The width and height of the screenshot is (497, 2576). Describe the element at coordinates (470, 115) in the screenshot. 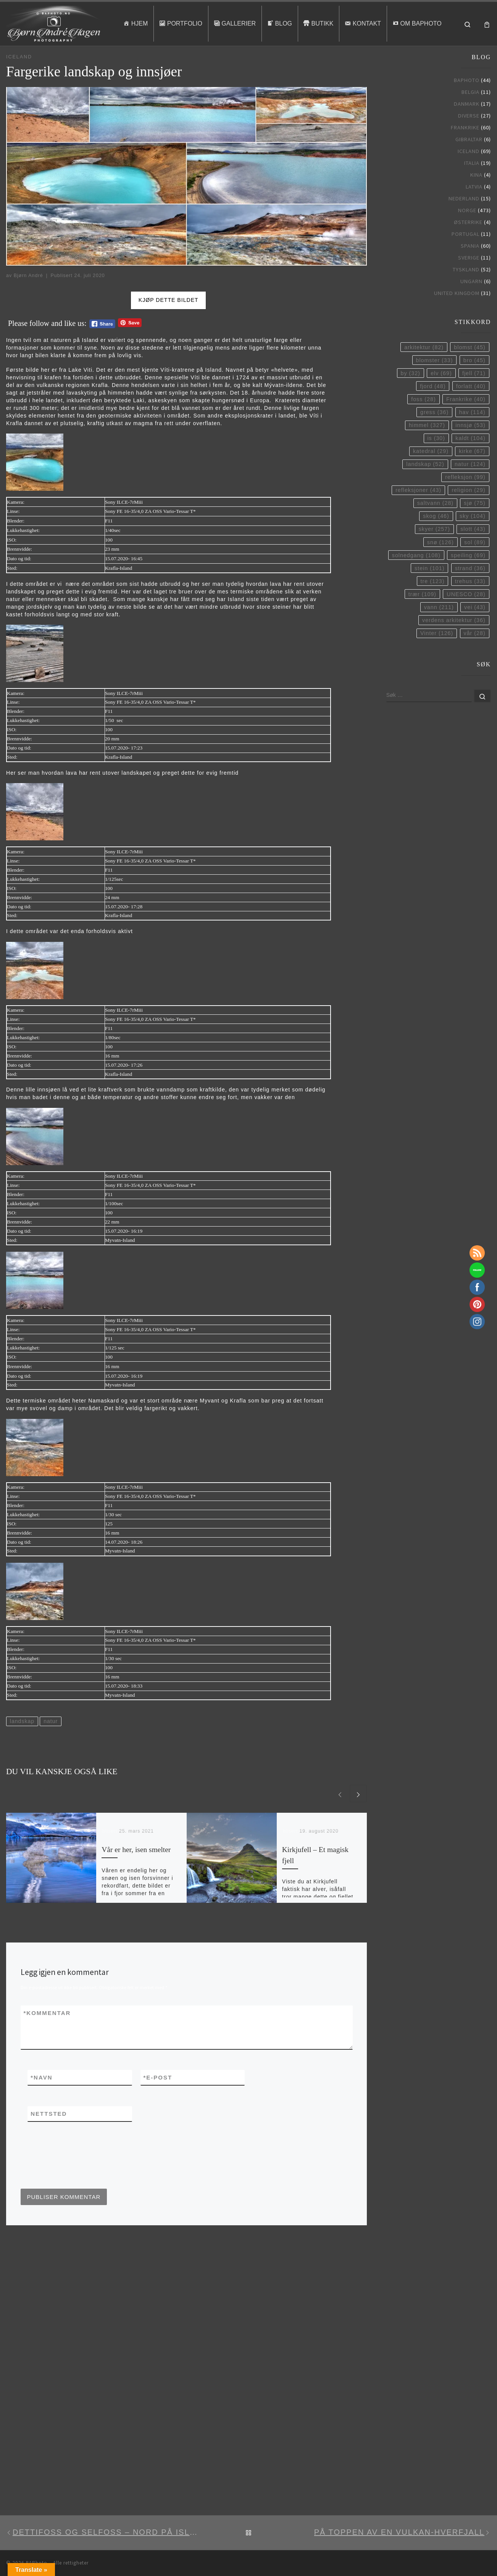

I see `Belgia` at that location.